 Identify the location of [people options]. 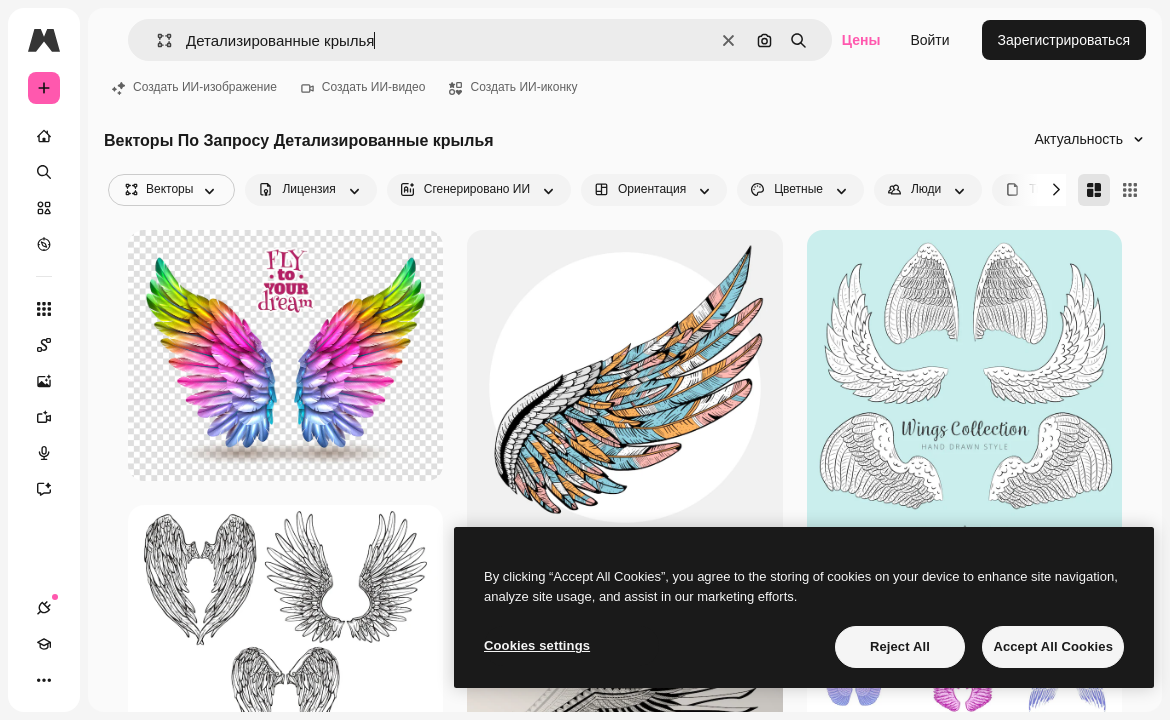
(928, 190).